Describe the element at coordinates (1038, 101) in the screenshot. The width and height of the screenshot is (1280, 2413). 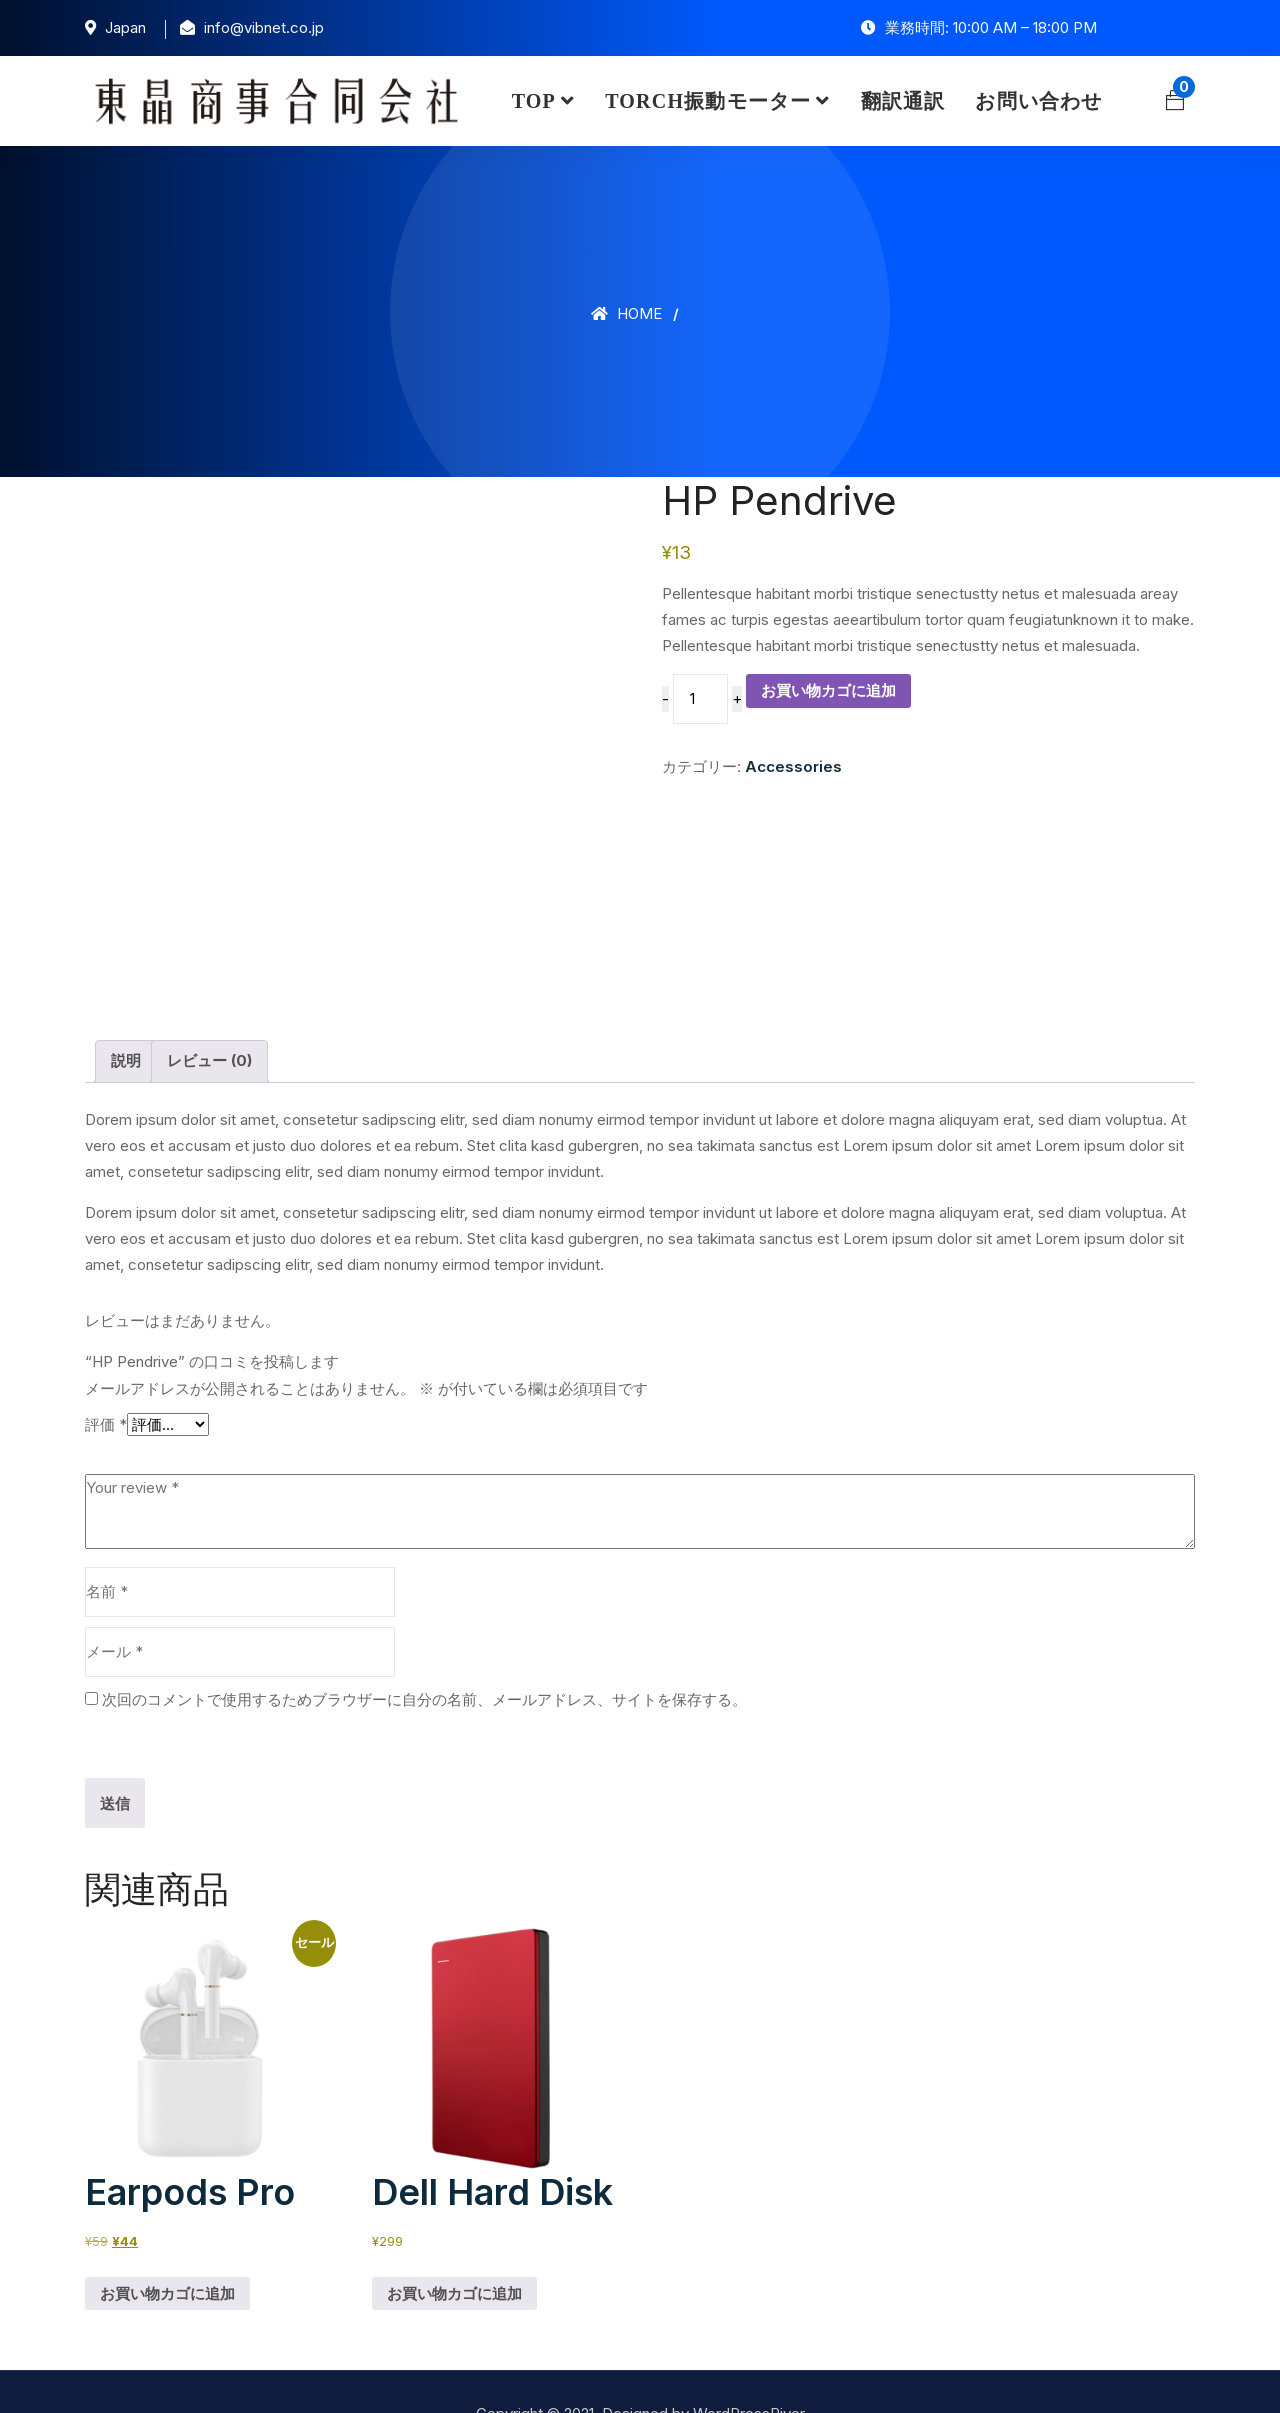
I see `お問い合わせ` at that location.